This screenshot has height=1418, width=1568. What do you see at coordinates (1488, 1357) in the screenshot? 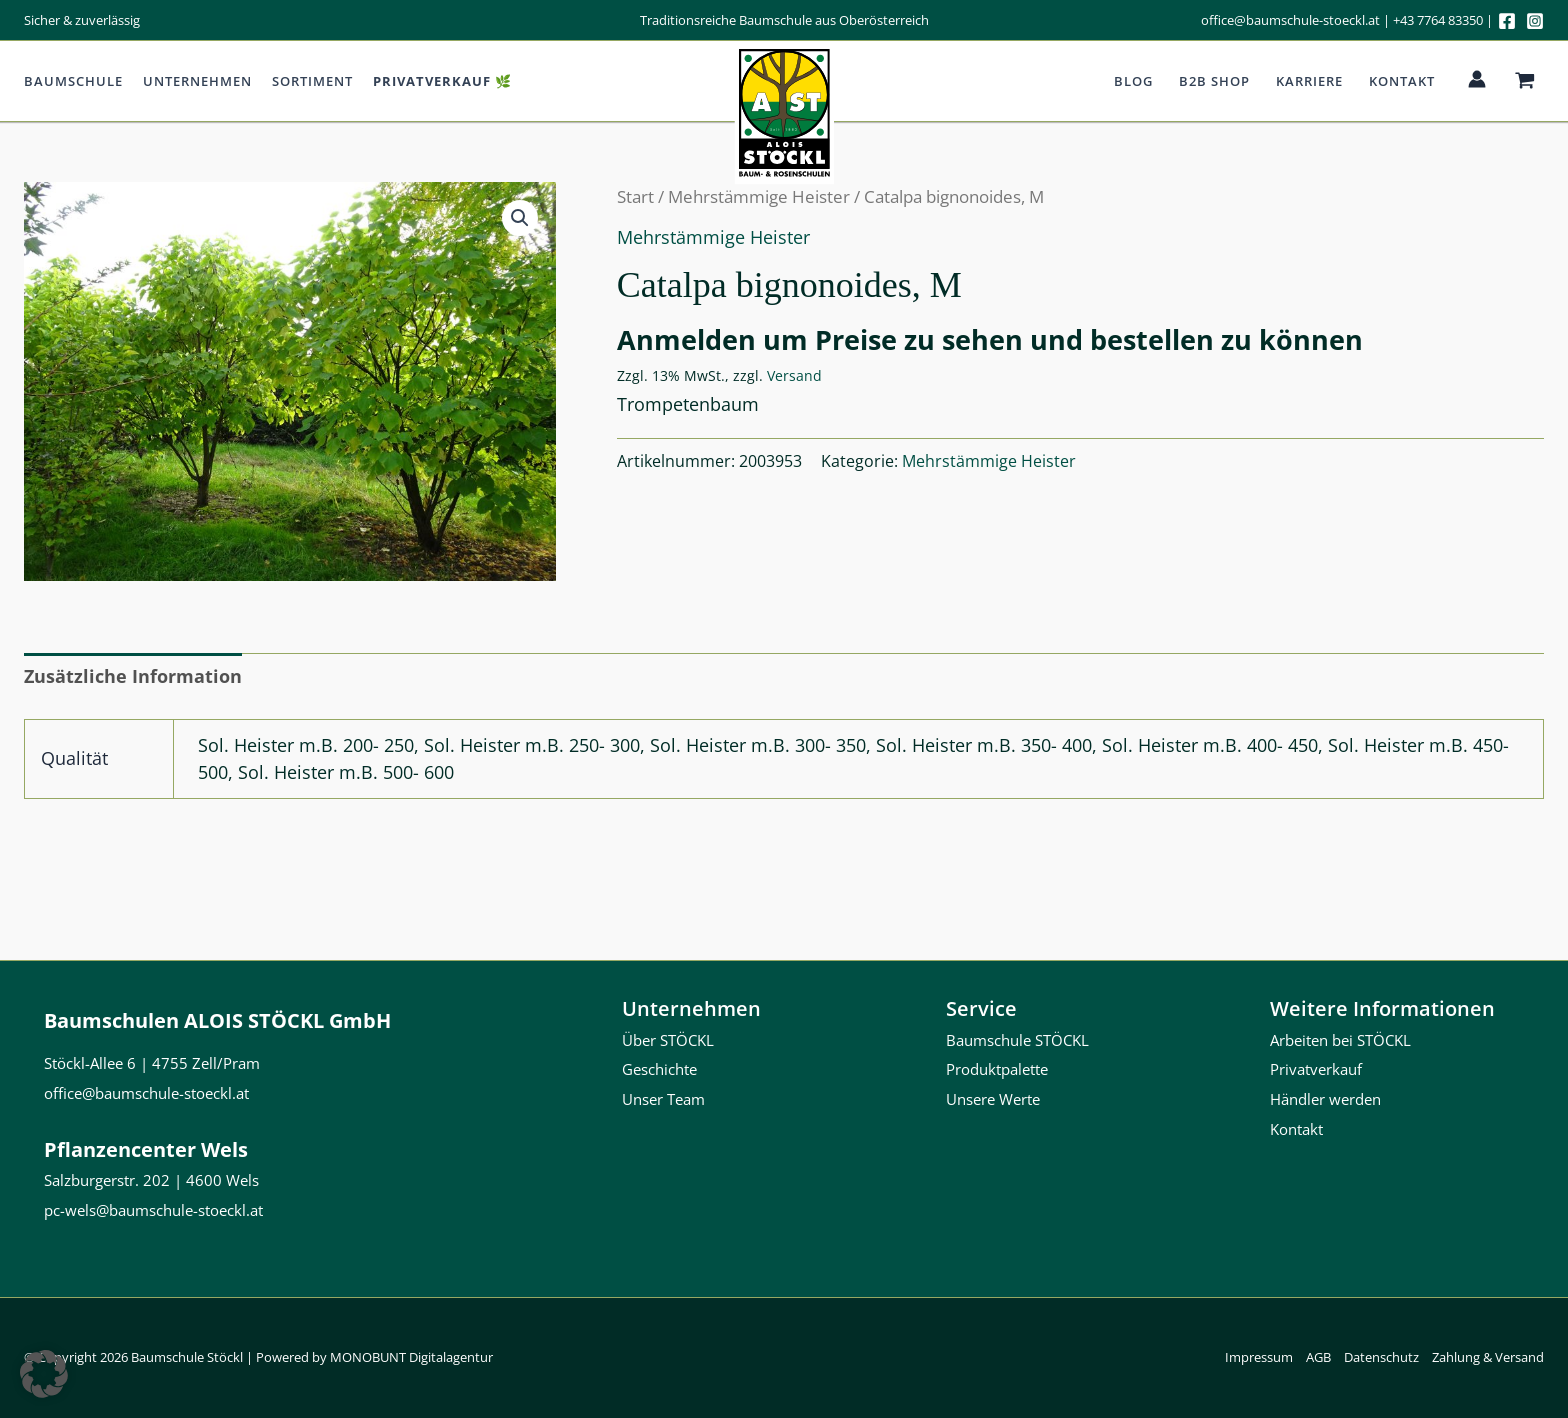
I see `Zahlung & Versand` at bounding box center [1488, 1357].